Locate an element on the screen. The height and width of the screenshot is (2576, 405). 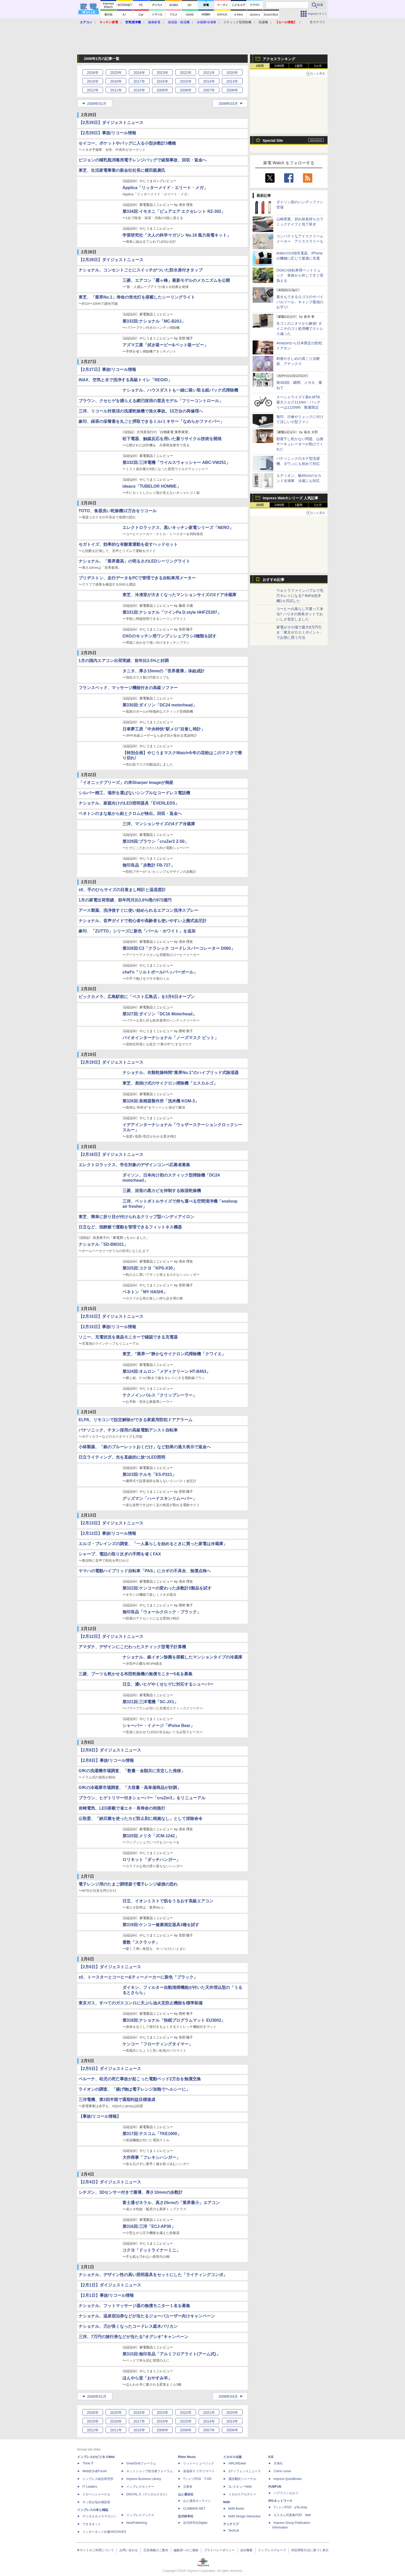
松下電器、触媒反応を用いた新リサイクル技術を開発 is located at coordinates (172, 439).